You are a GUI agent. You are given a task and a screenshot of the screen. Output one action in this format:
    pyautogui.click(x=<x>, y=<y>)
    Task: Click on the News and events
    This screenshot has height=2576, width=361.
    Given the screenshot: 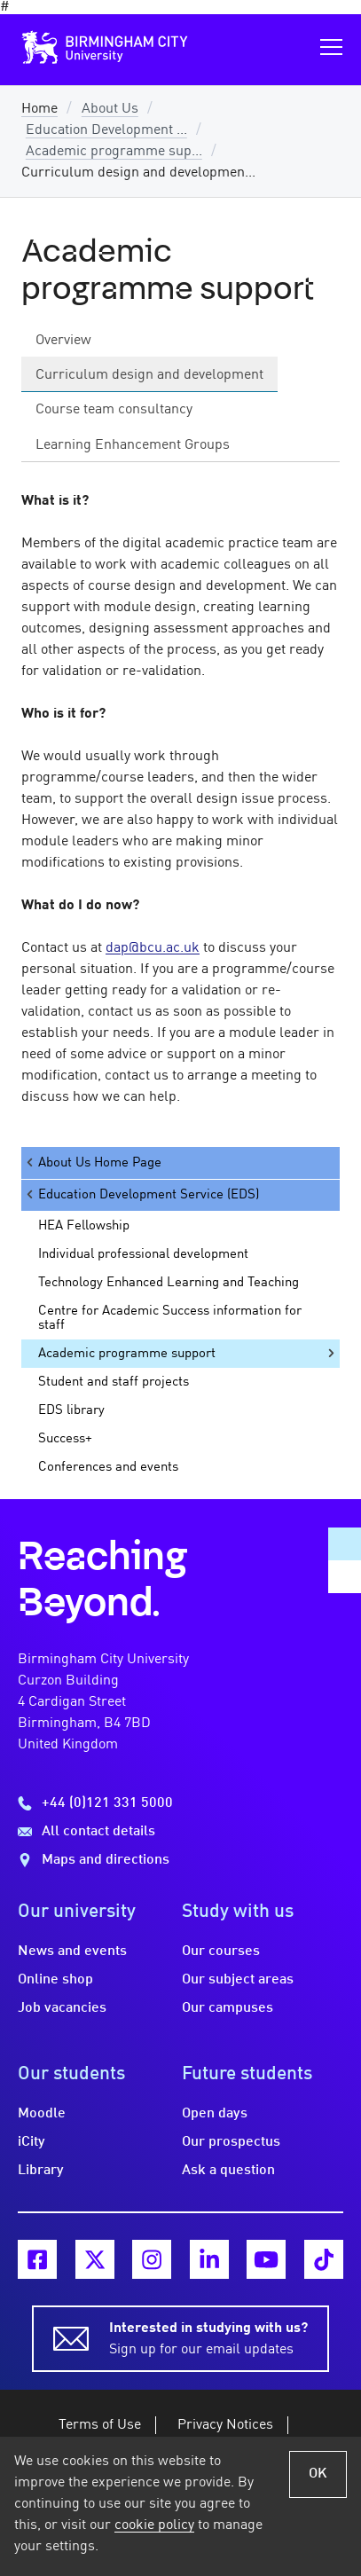 What is the action you would take?
    pyautogui.click(x=72, y=1951)
    